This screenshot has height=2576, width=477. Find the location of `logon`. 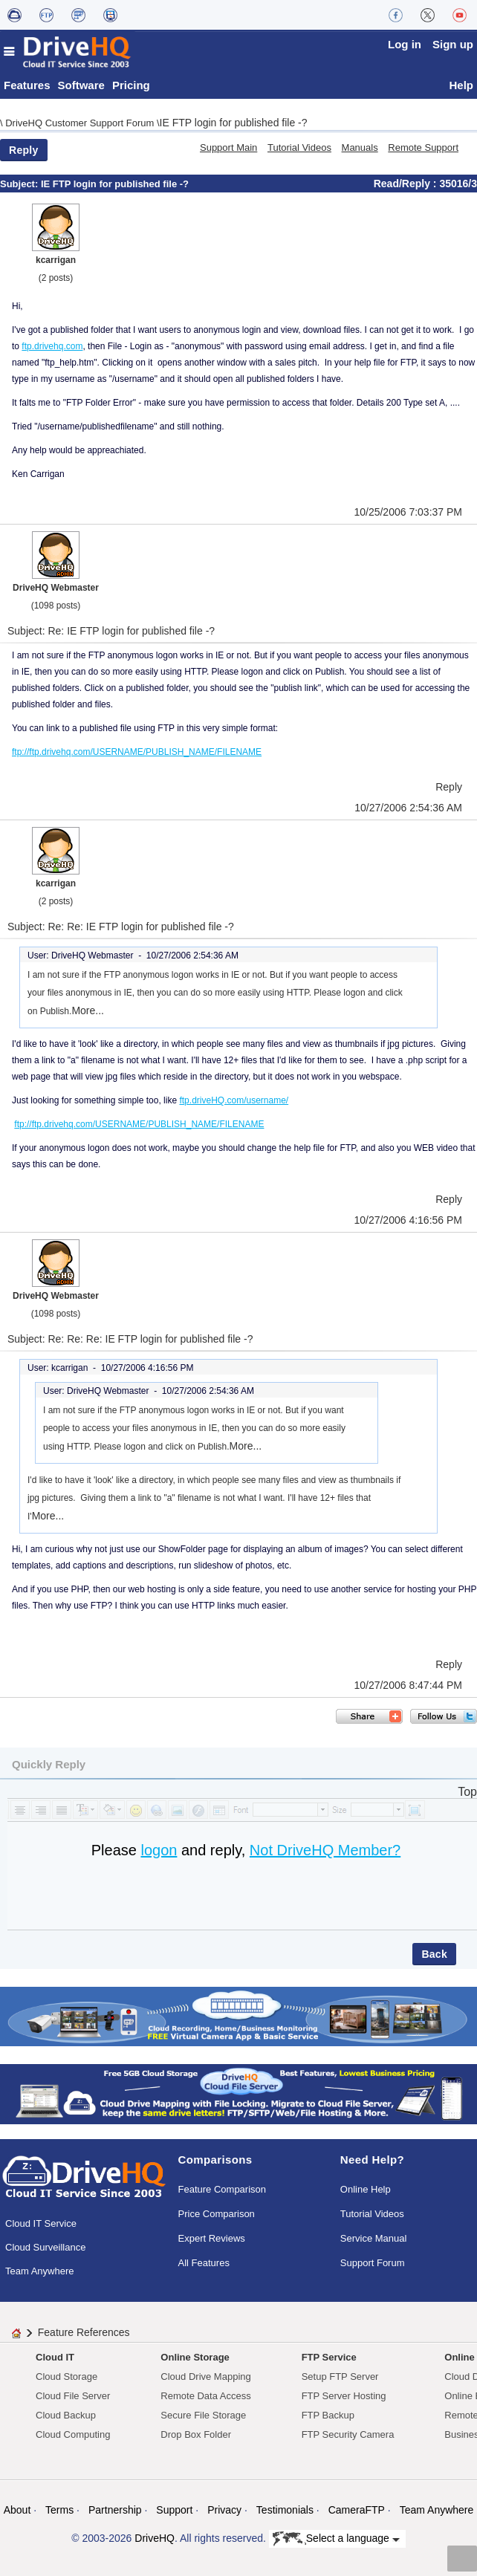

logon is located at coordinates (158, 1850).